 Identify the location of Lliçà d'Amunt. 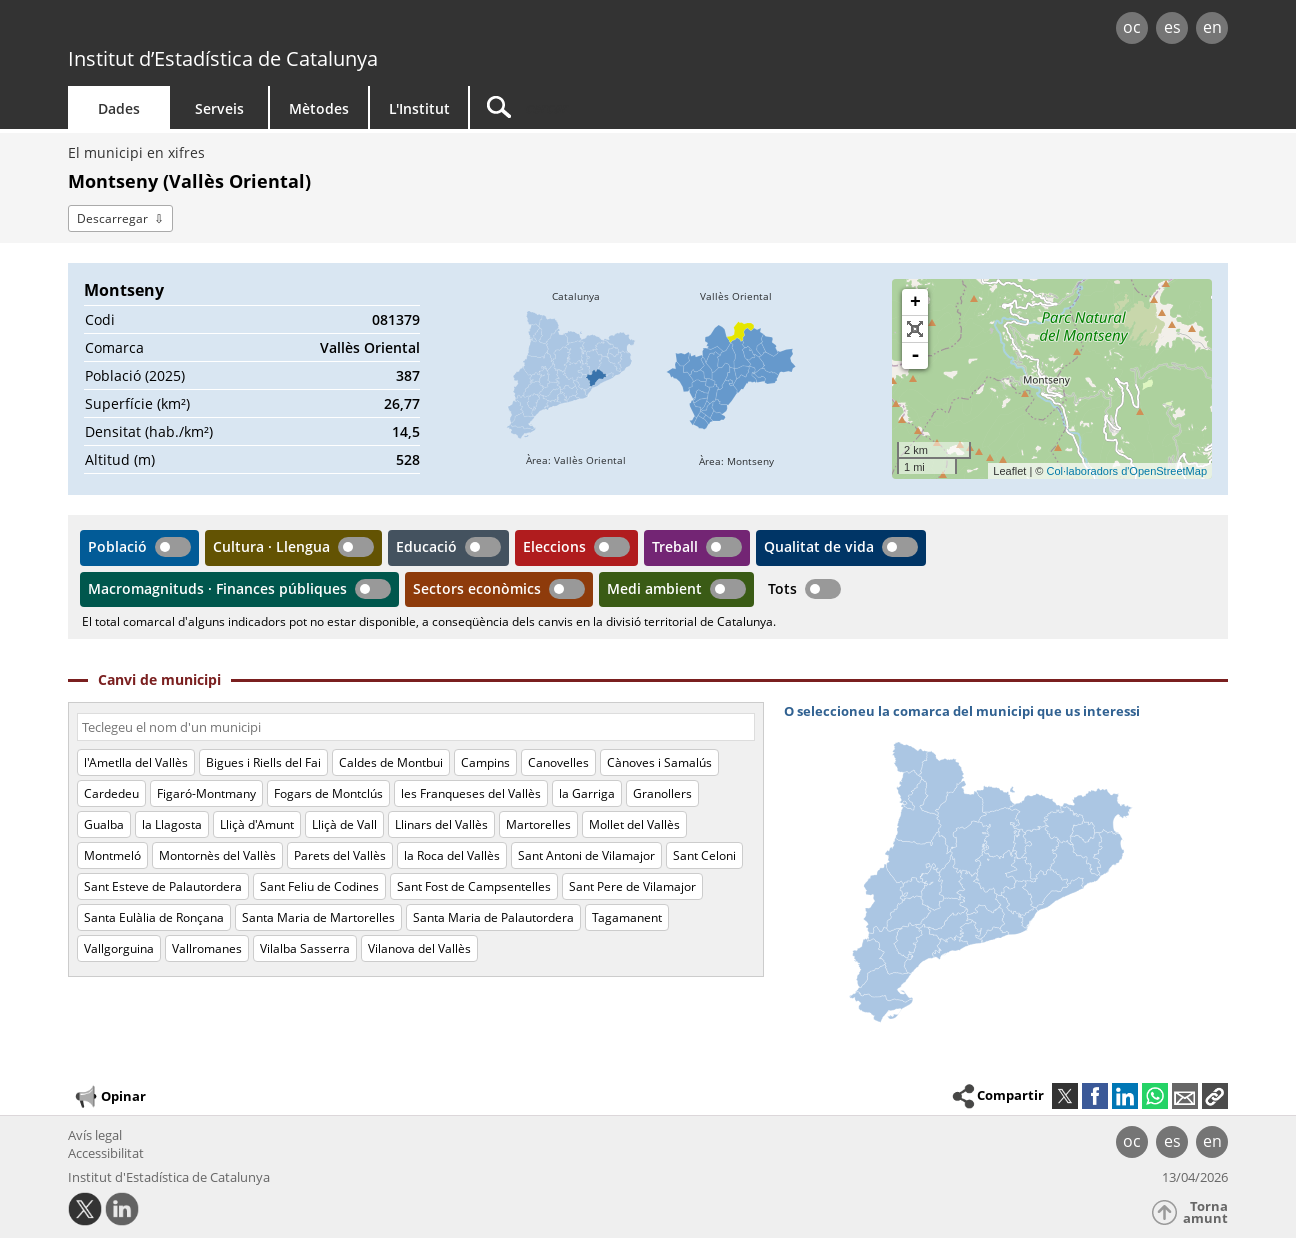
(257, 824).